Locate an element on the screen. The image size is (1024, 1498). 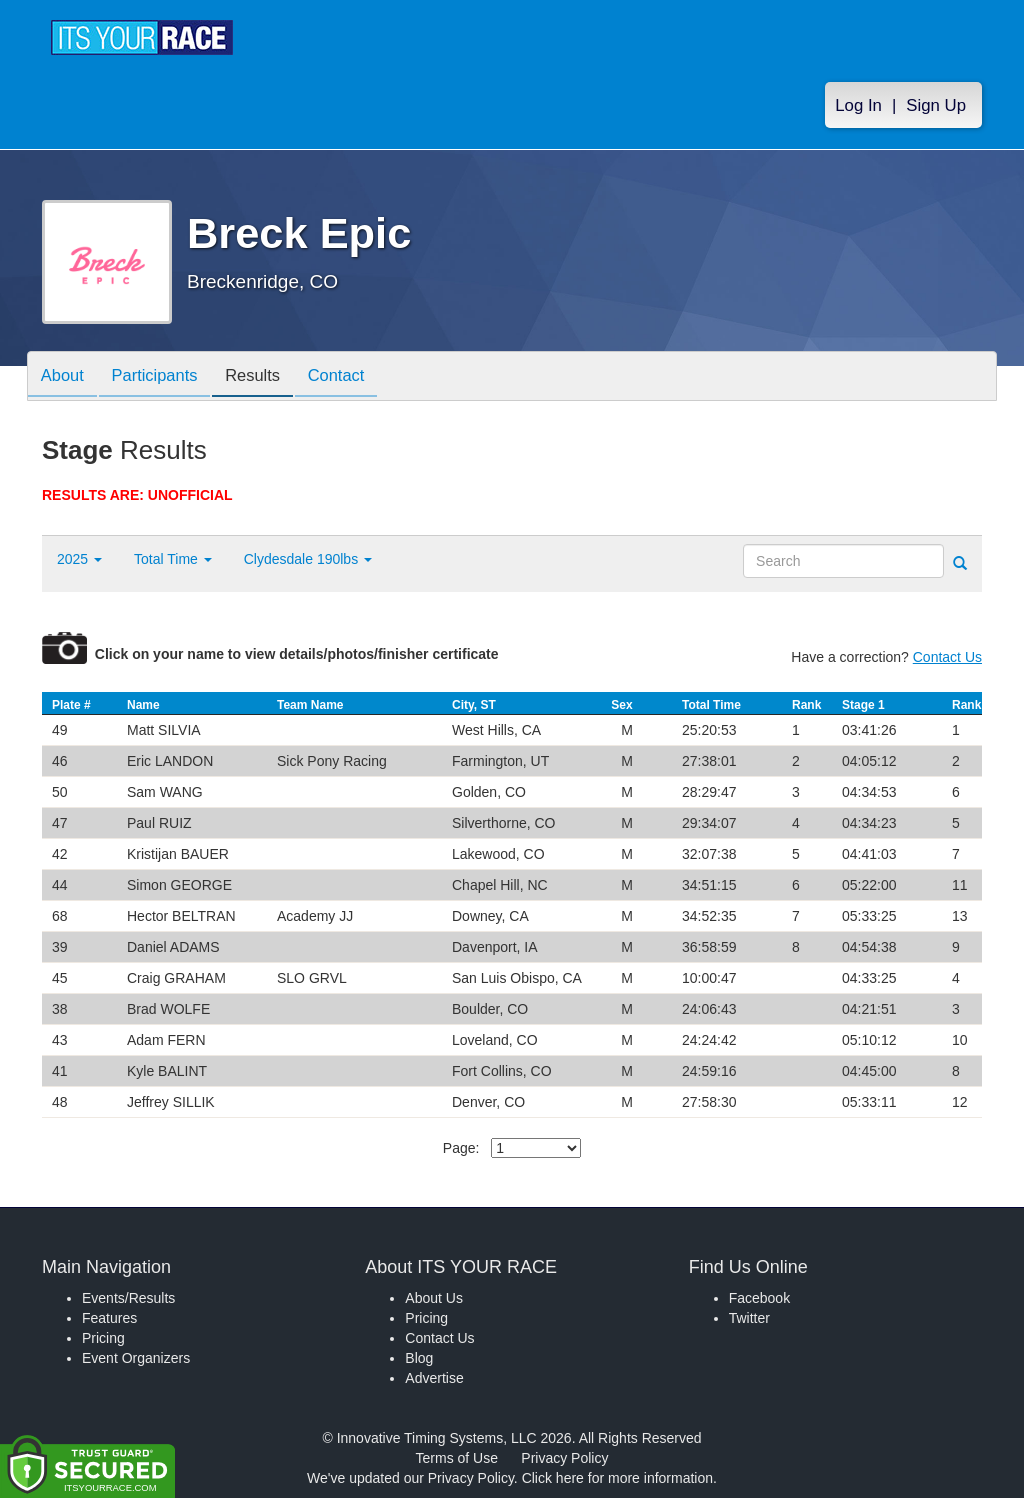
Terms of Use is located at coordinates (457, 1458).